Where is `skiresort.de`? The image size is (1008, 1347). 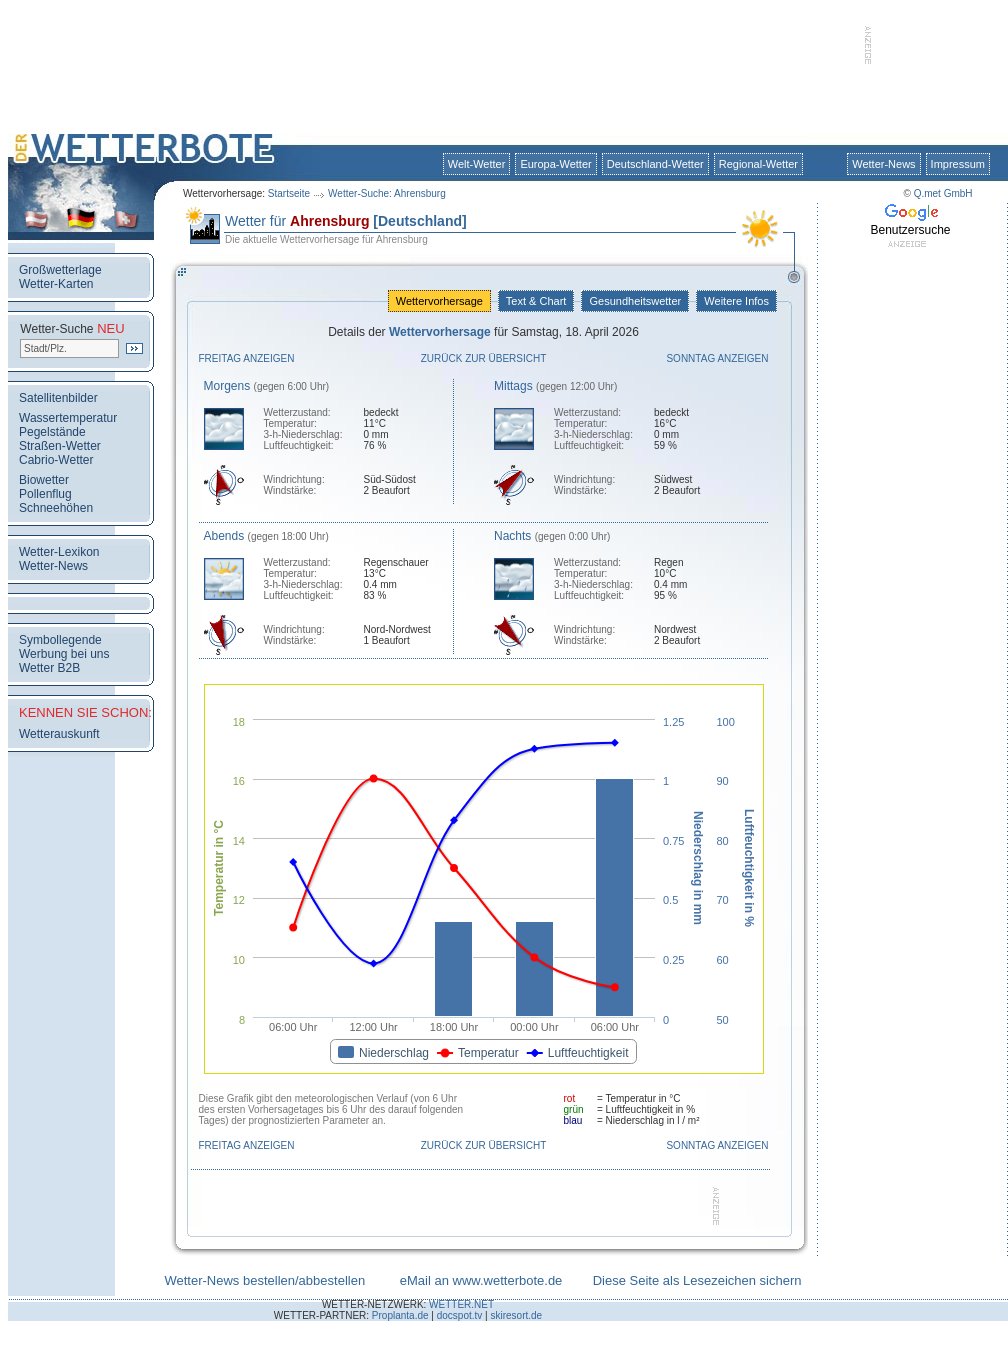
skiresort.de is located at coordinates (516, 1315).